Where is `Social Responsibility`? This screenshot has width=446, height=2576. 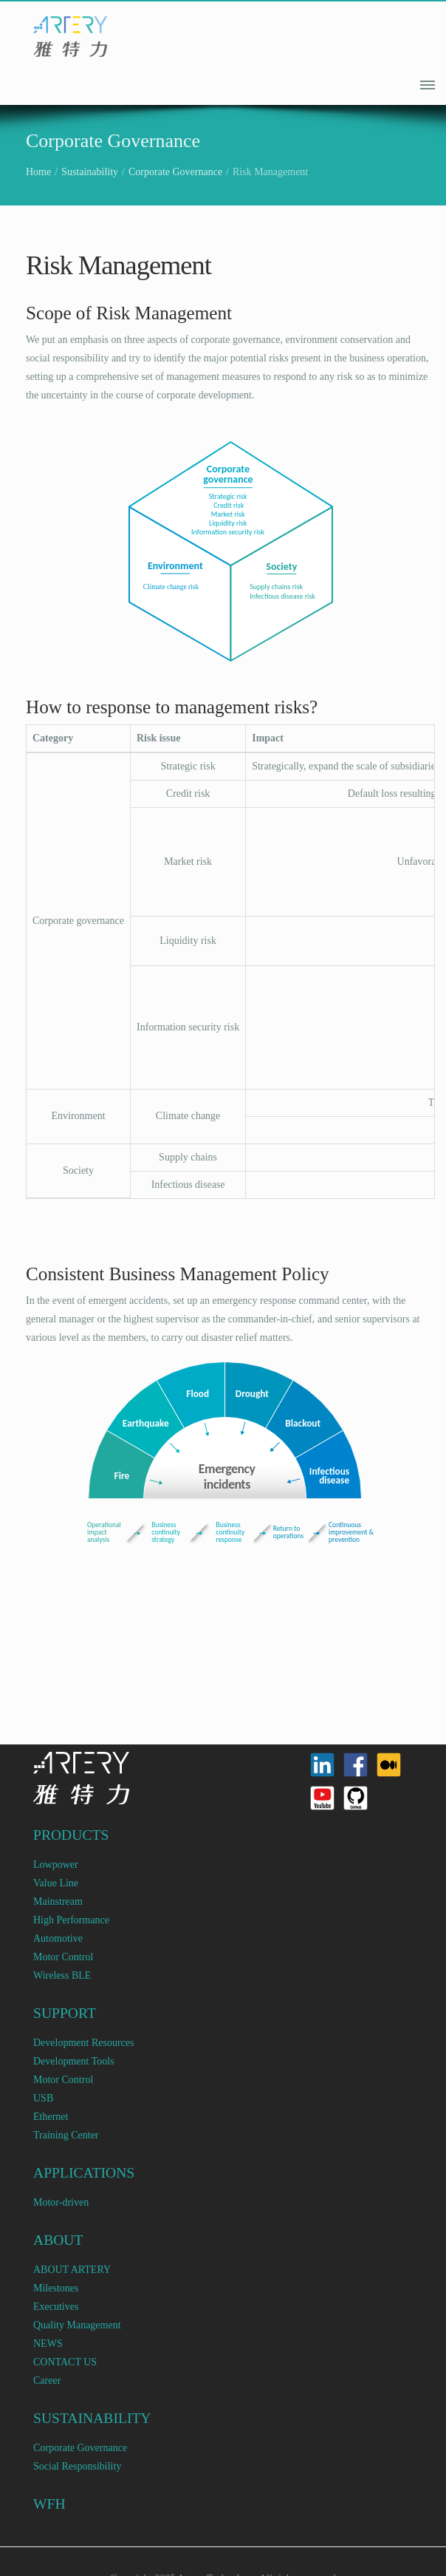 Social Responsibility is located at coordinates (77, 2466).